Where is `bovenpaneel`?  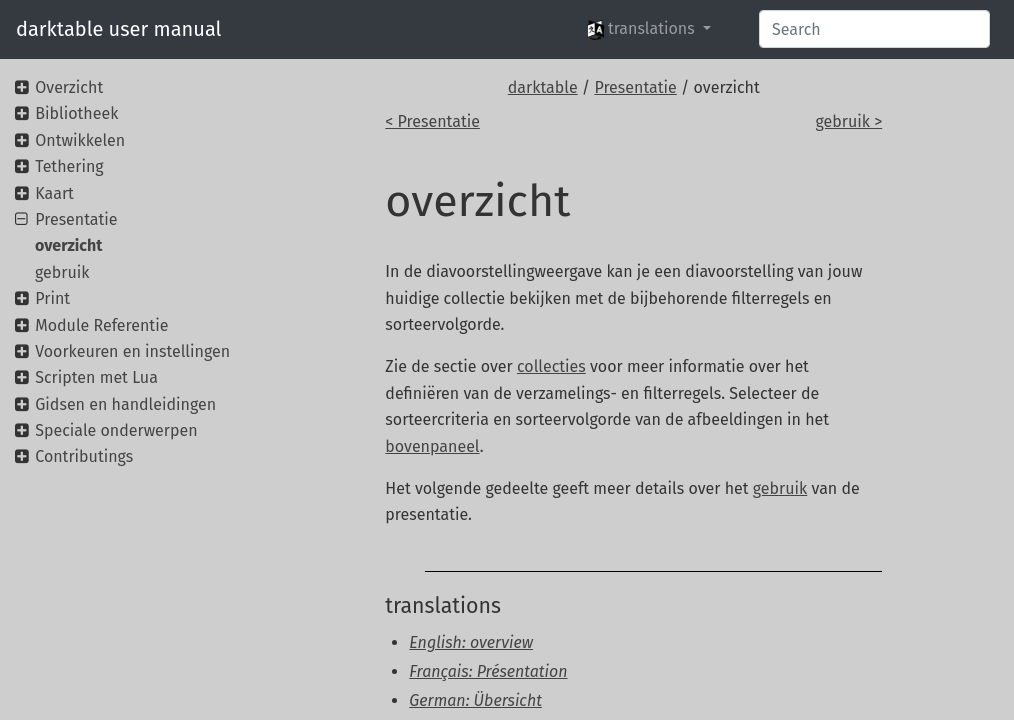 bovenpaneel is located at coordinates (432, 446).